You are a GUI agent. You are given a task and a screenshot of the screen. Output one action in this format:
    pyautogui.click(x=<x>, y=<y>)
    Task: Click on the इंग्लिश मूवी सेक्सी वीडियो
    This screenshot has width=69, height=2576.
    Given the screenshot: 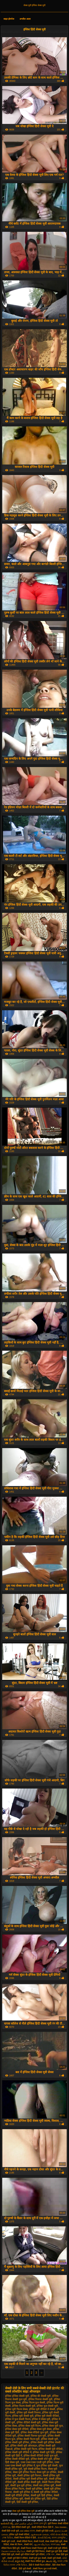 What is the action you would take?
    pyautogui.click(x=47, y=2415)
    